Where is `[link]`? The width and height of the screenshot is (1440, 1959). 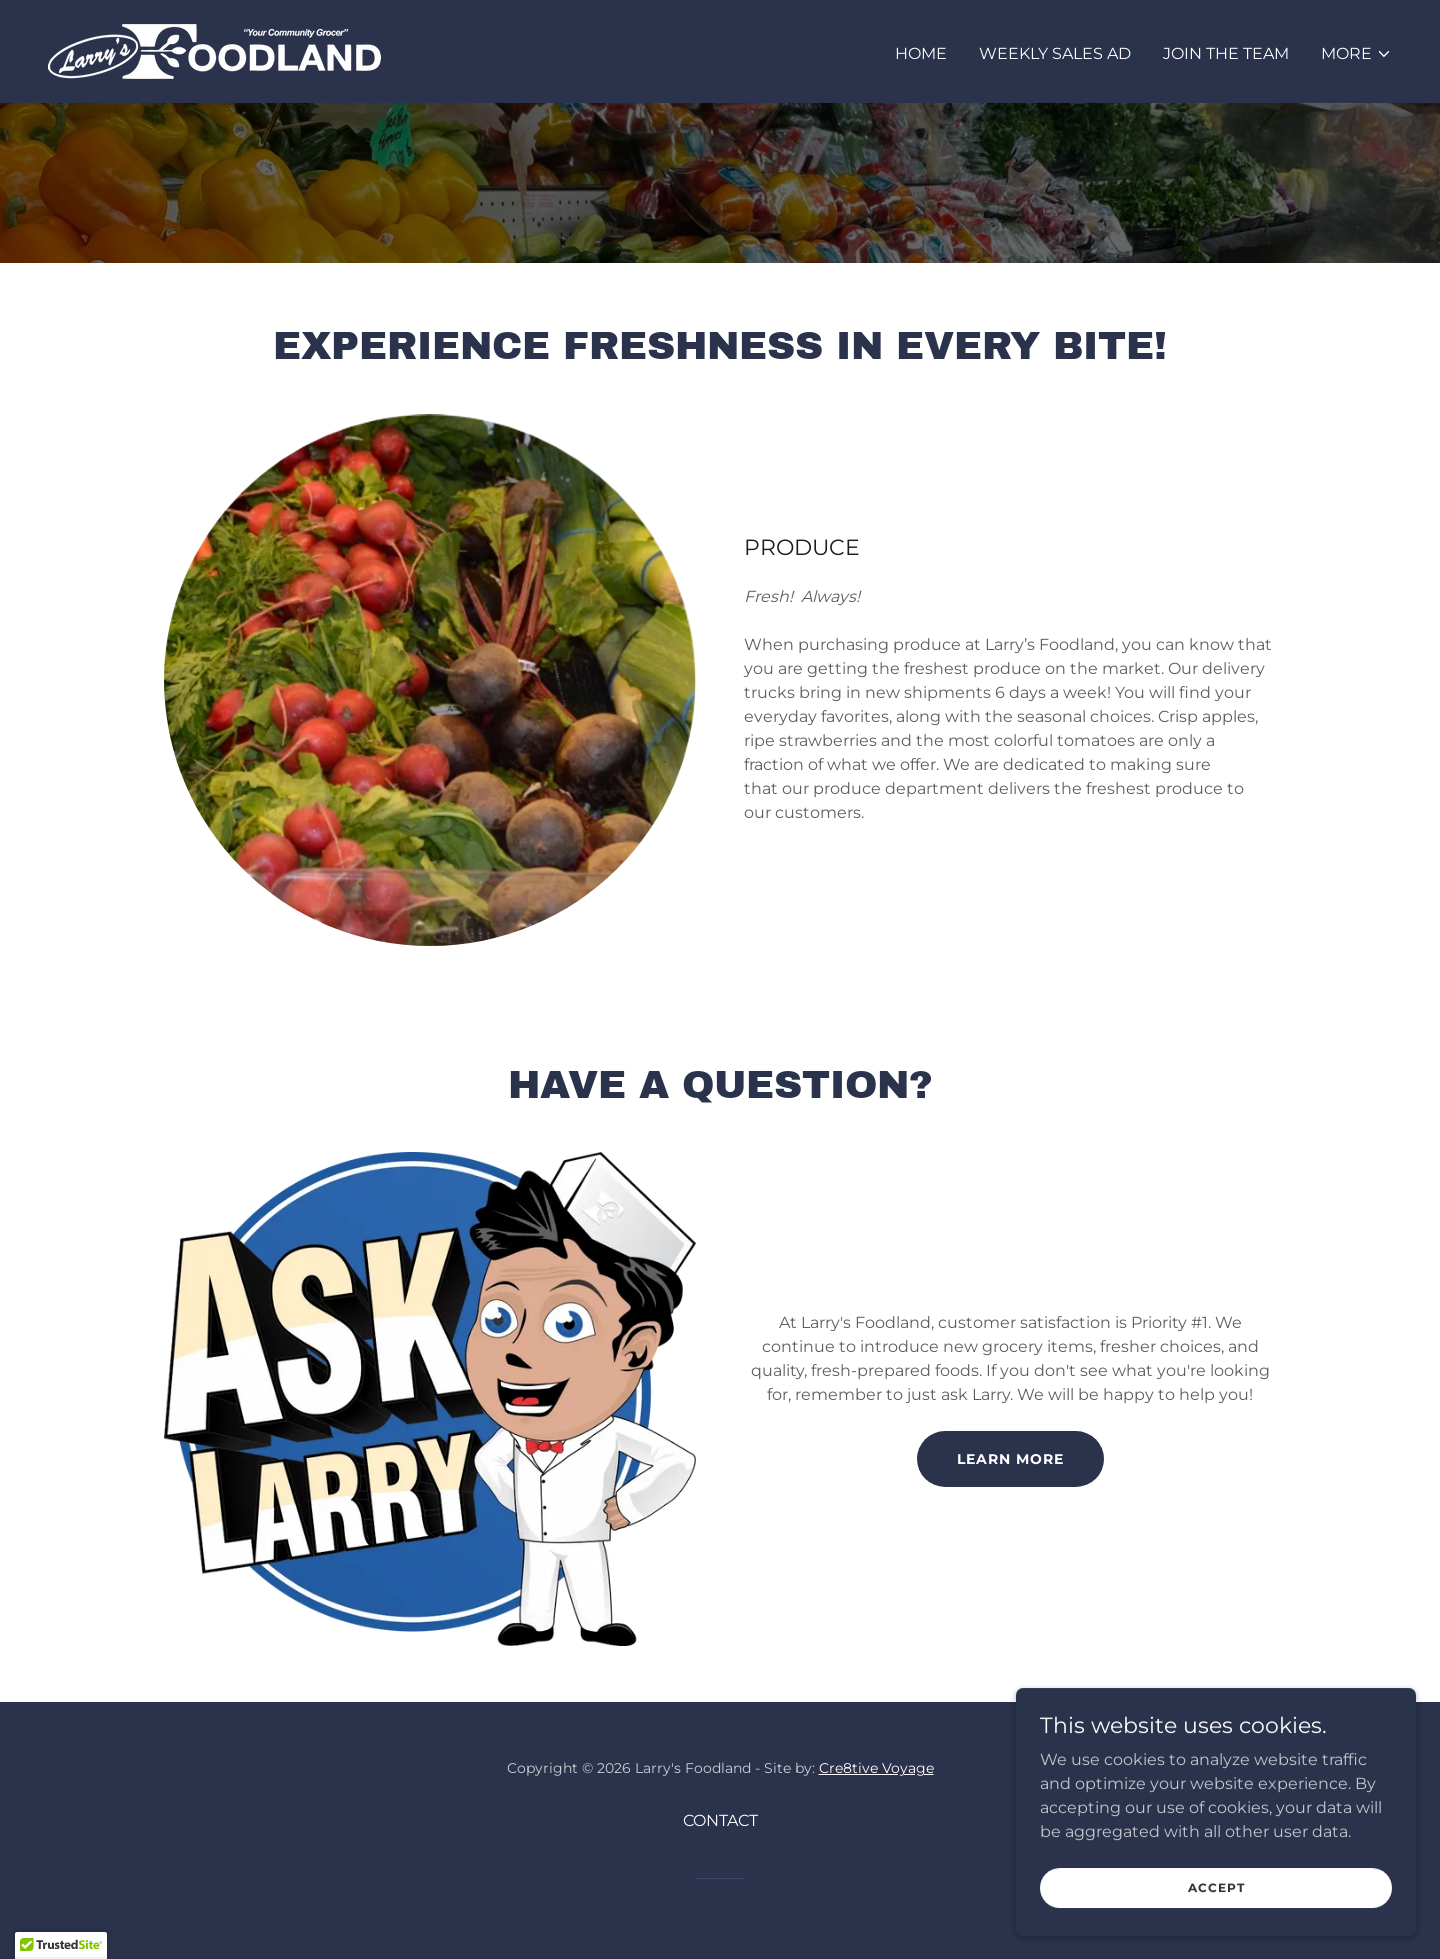
[link] is located at coordinates (214, 50).